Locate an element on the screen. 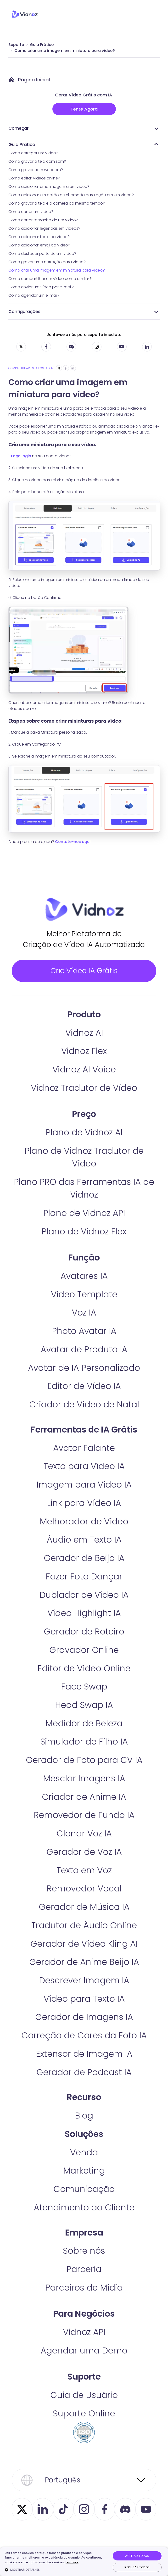 The image size is (168, 2576). Sobre nós is located at coordinates (84, 2251).